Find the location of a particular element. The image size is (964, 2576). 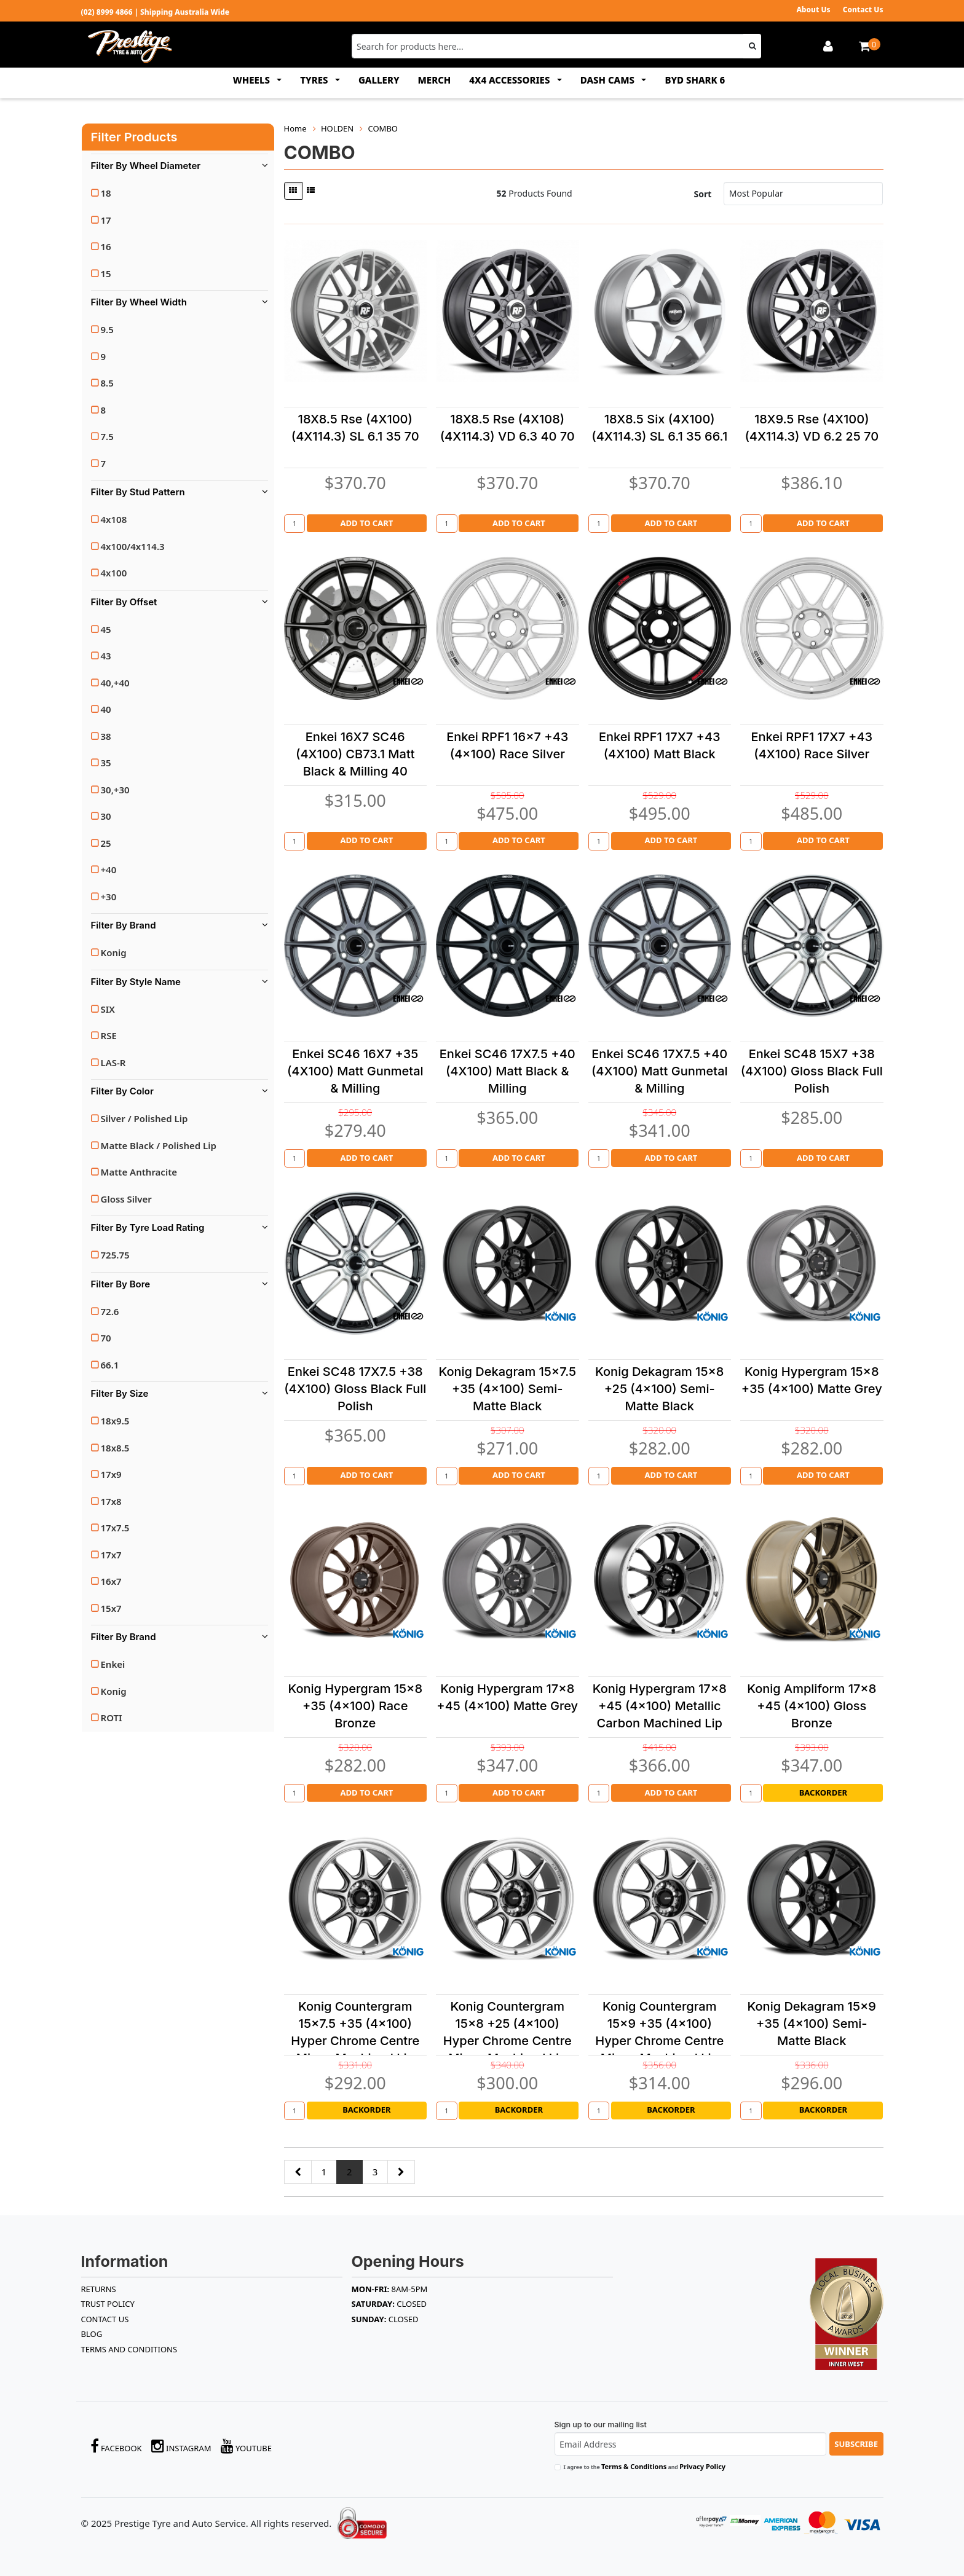

Terms and Conditions is located at coordinates (129, 2349).